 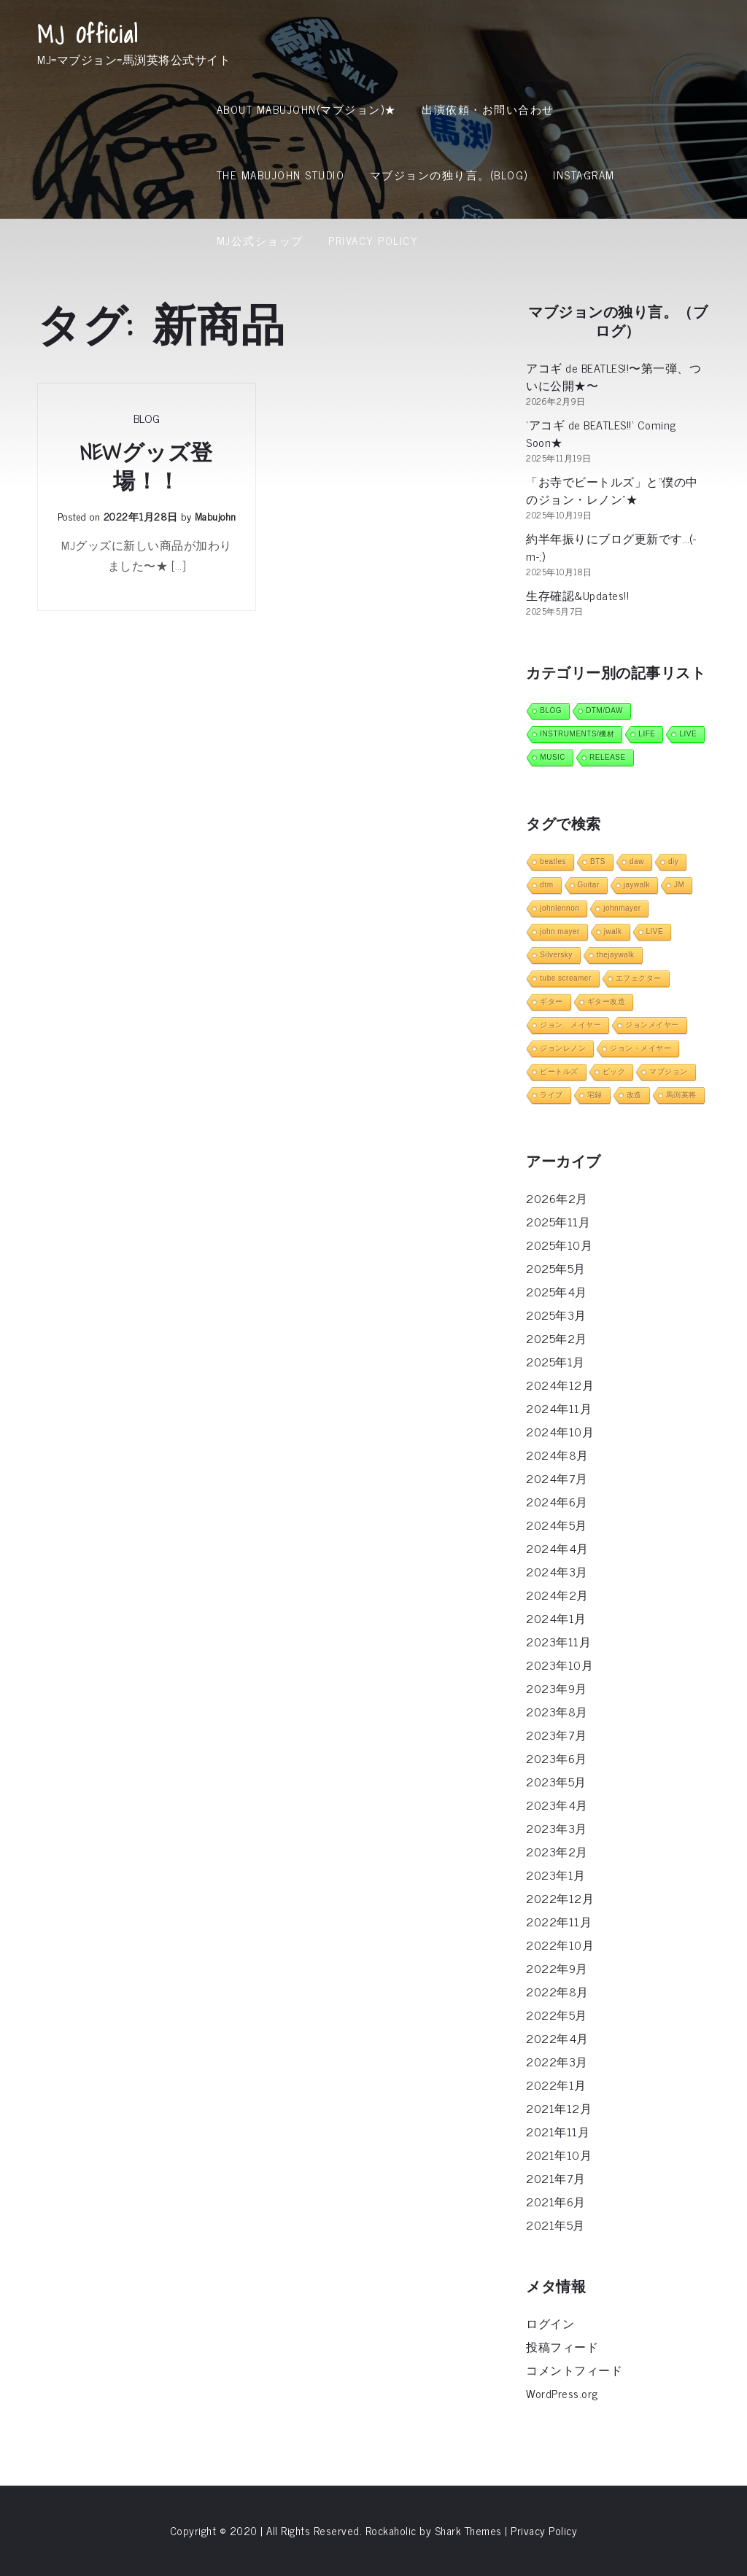 I want to click on 2024年4月, so click(x=557, y=1547).